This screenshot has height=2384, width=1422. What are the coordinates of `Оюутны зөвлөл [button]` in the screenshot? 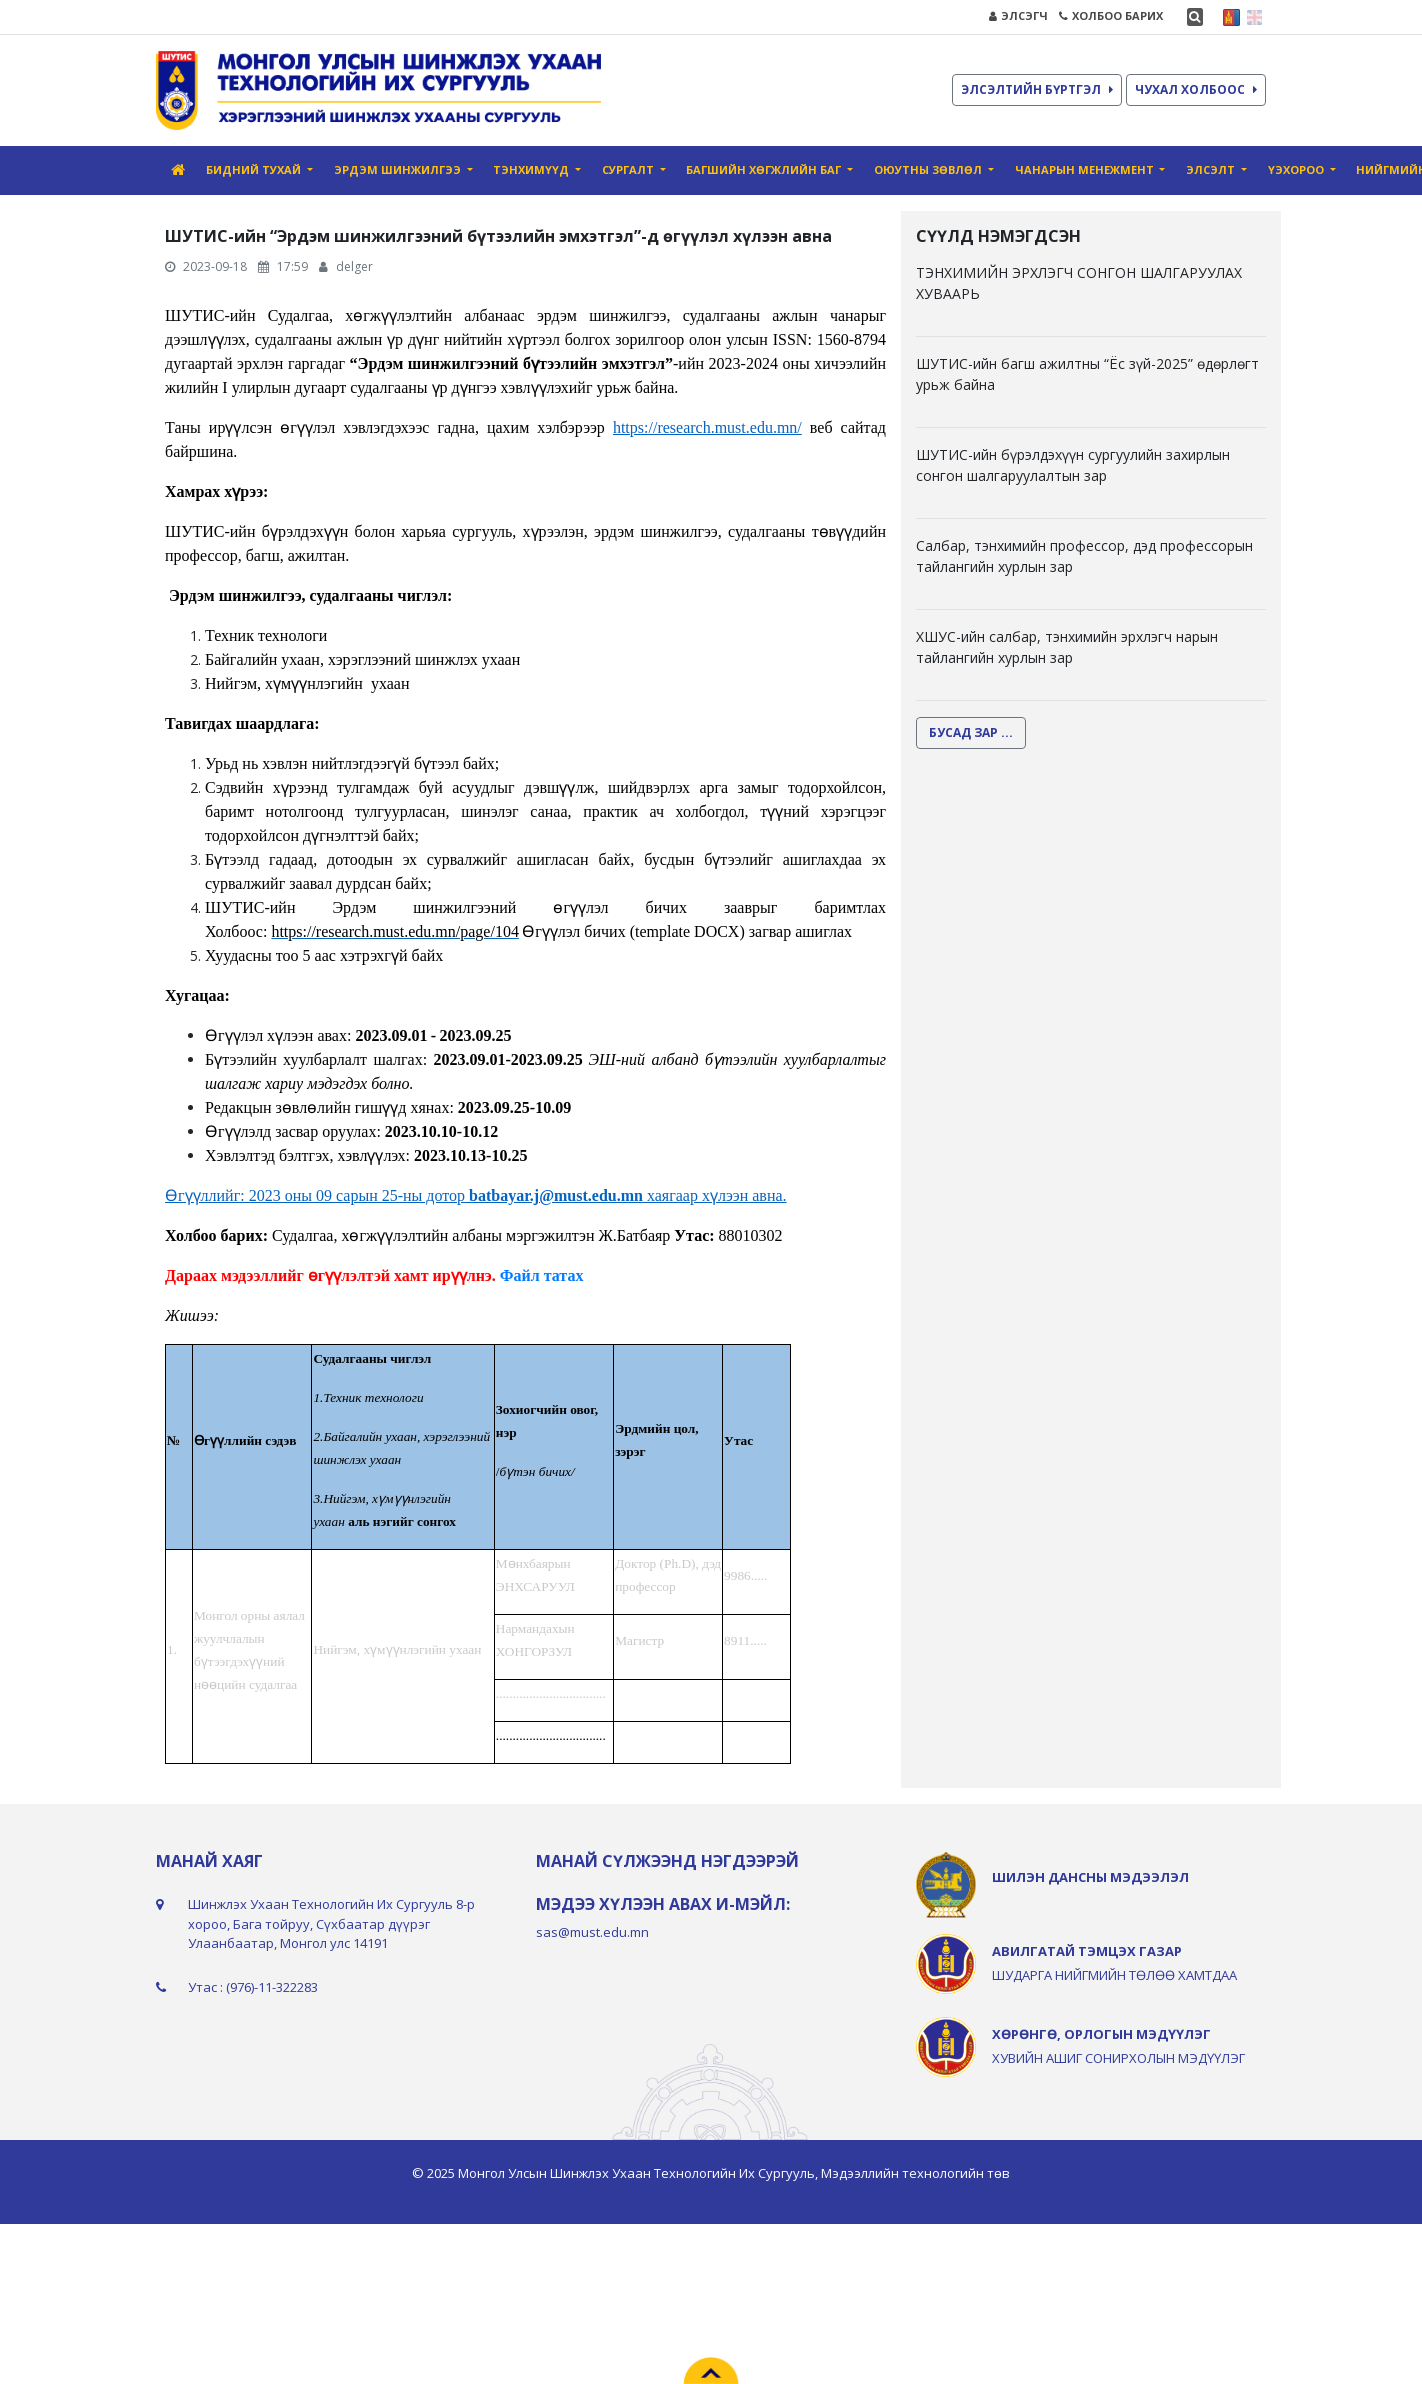 It's located at (929, 169).